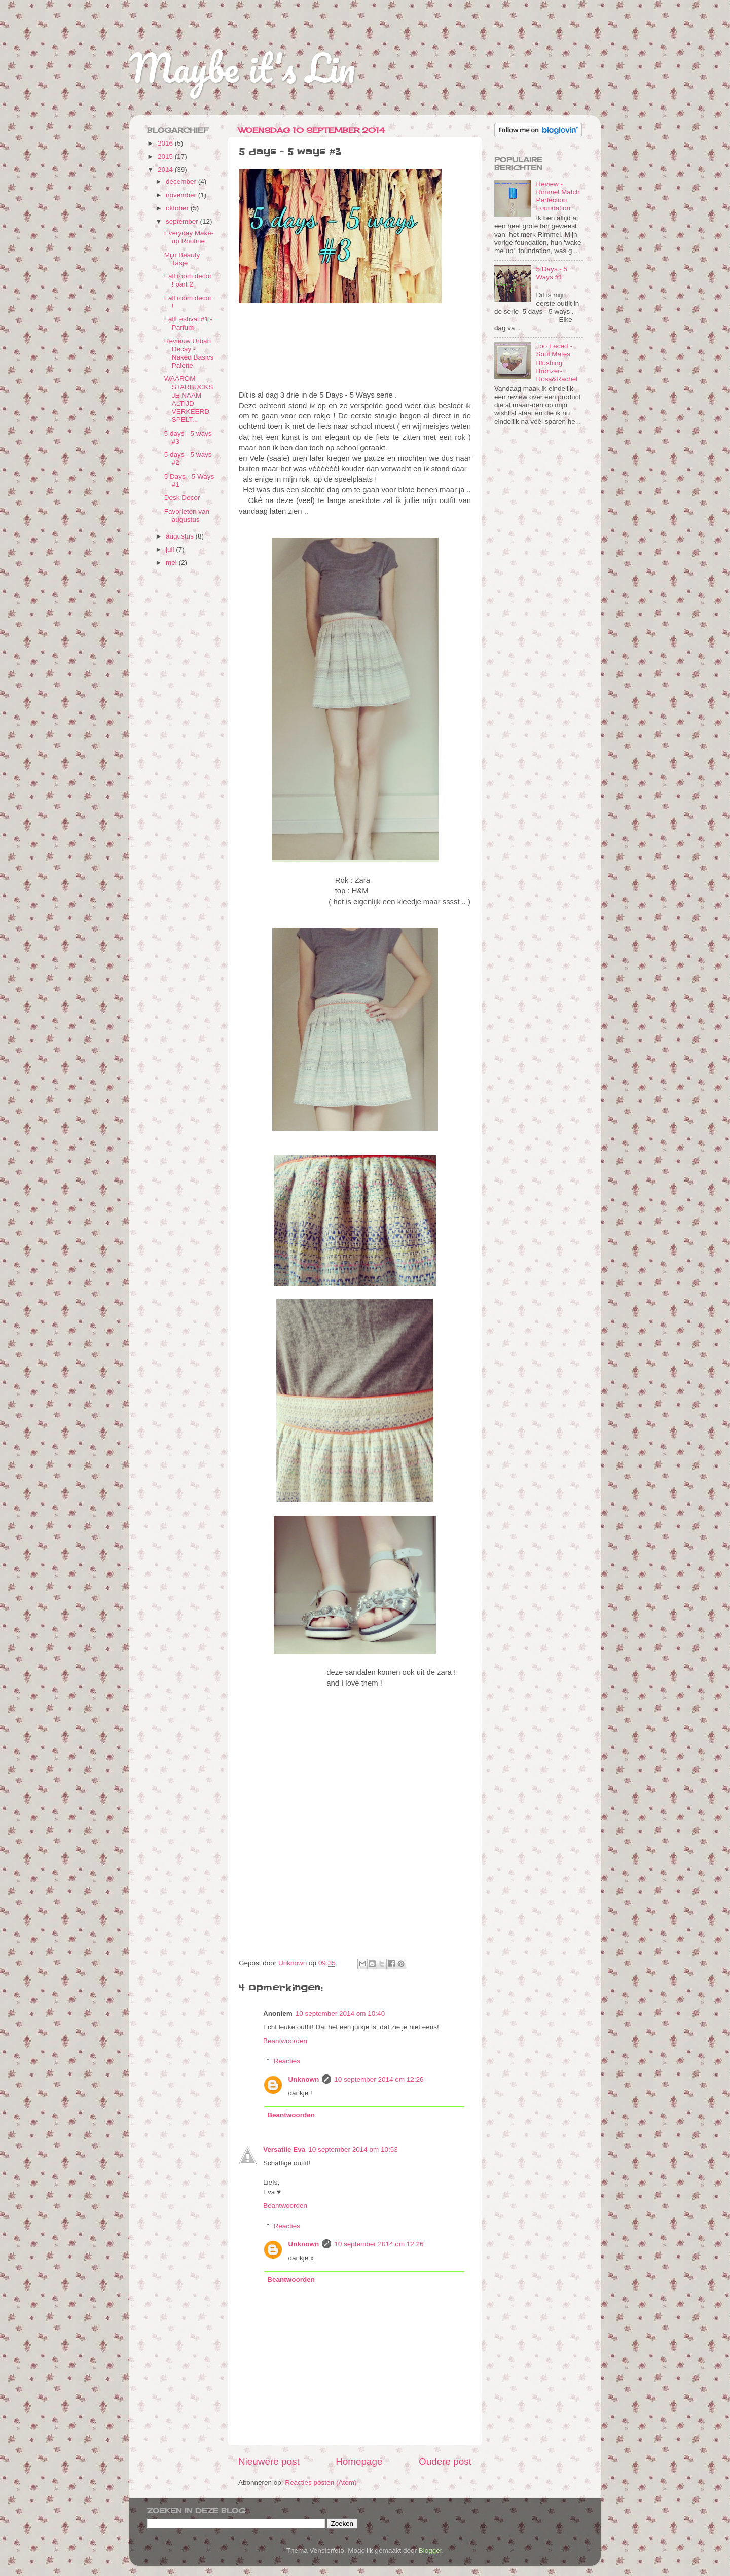  I want to click on WAAROM STARBUCKS JE NAAM ALTIJD VERKEERD SPELT..., so click(188, 399).